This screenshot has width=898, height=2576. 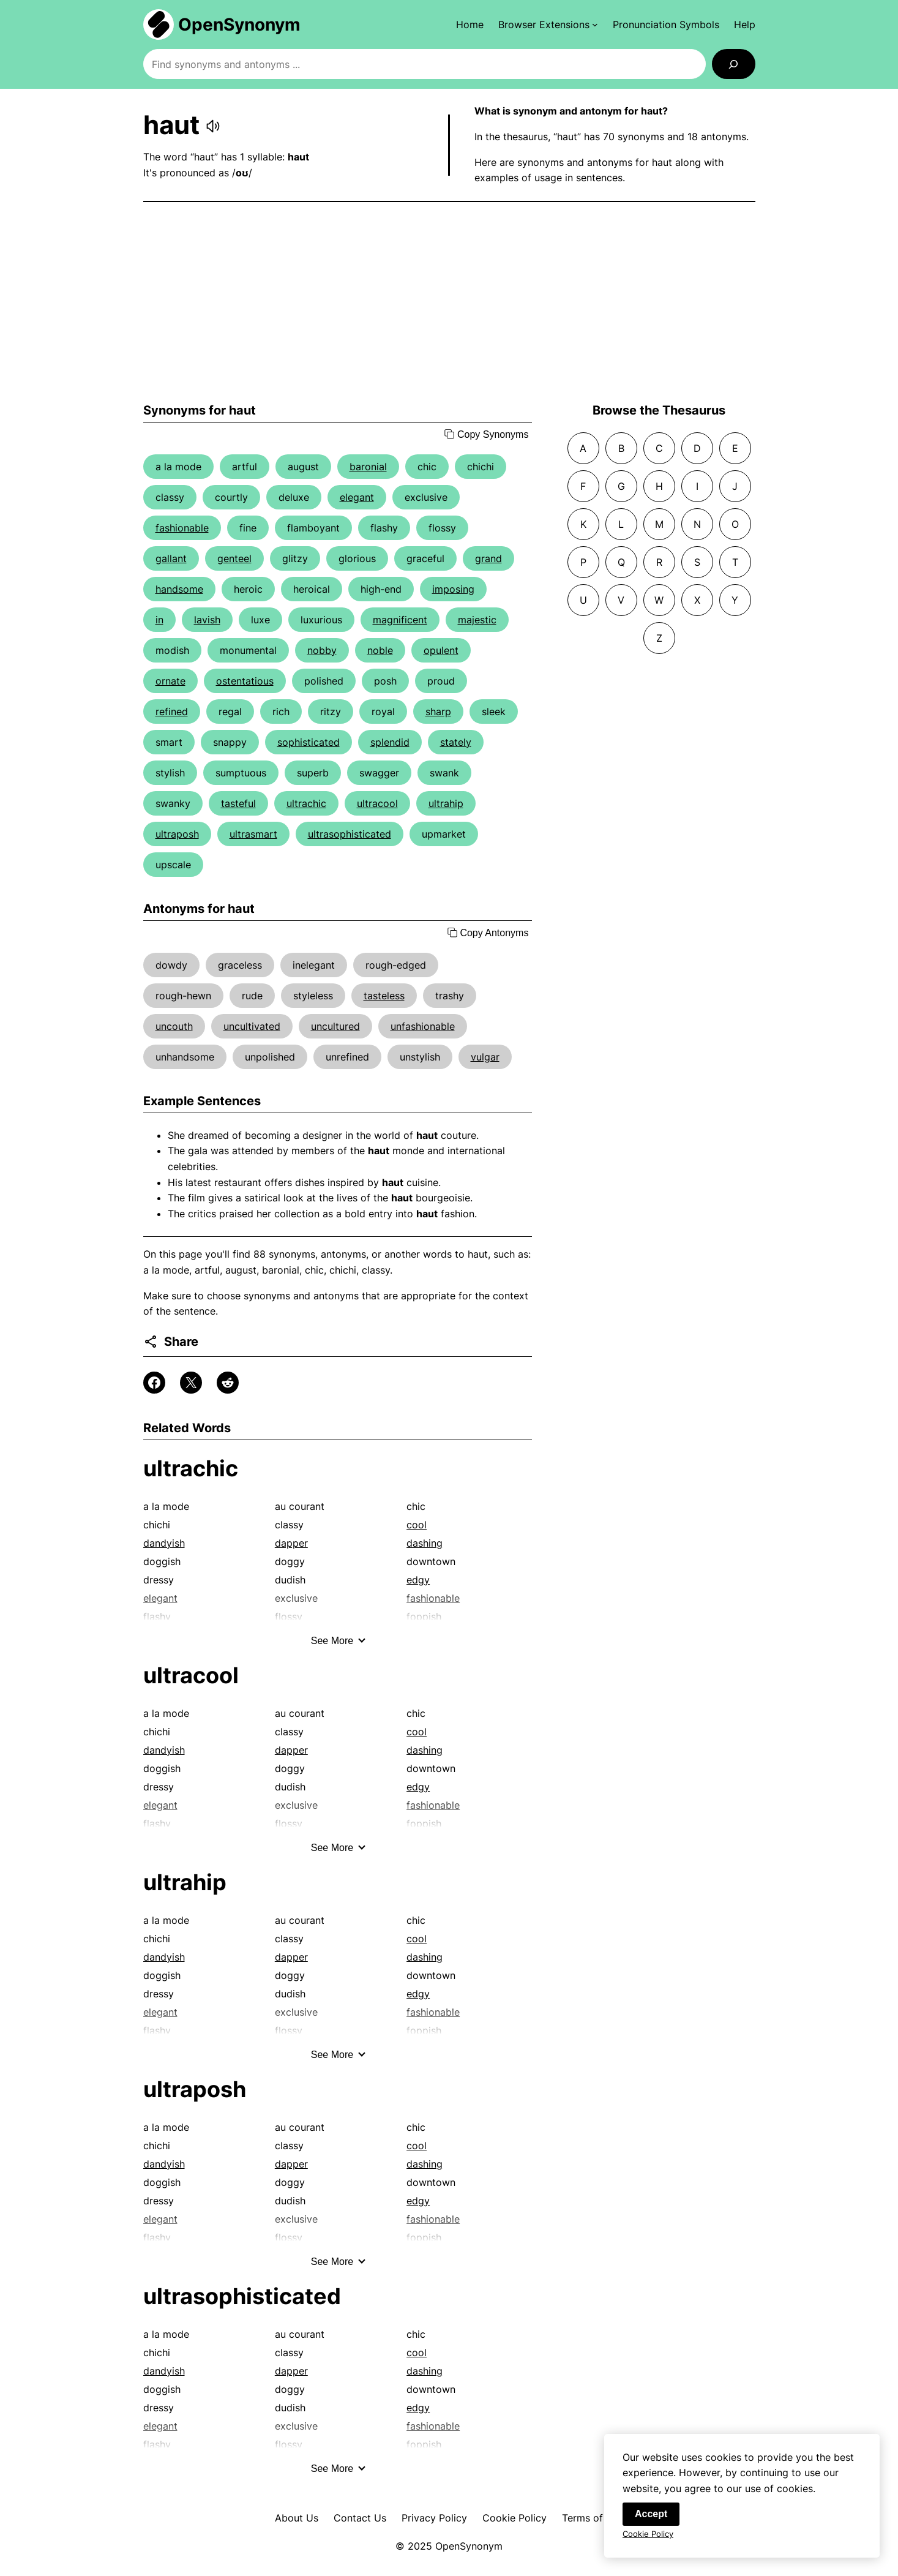 What do you see at coordinates (308, 742) in the screenshot?
I see `sophisticated` at bounding box center [308, 742].